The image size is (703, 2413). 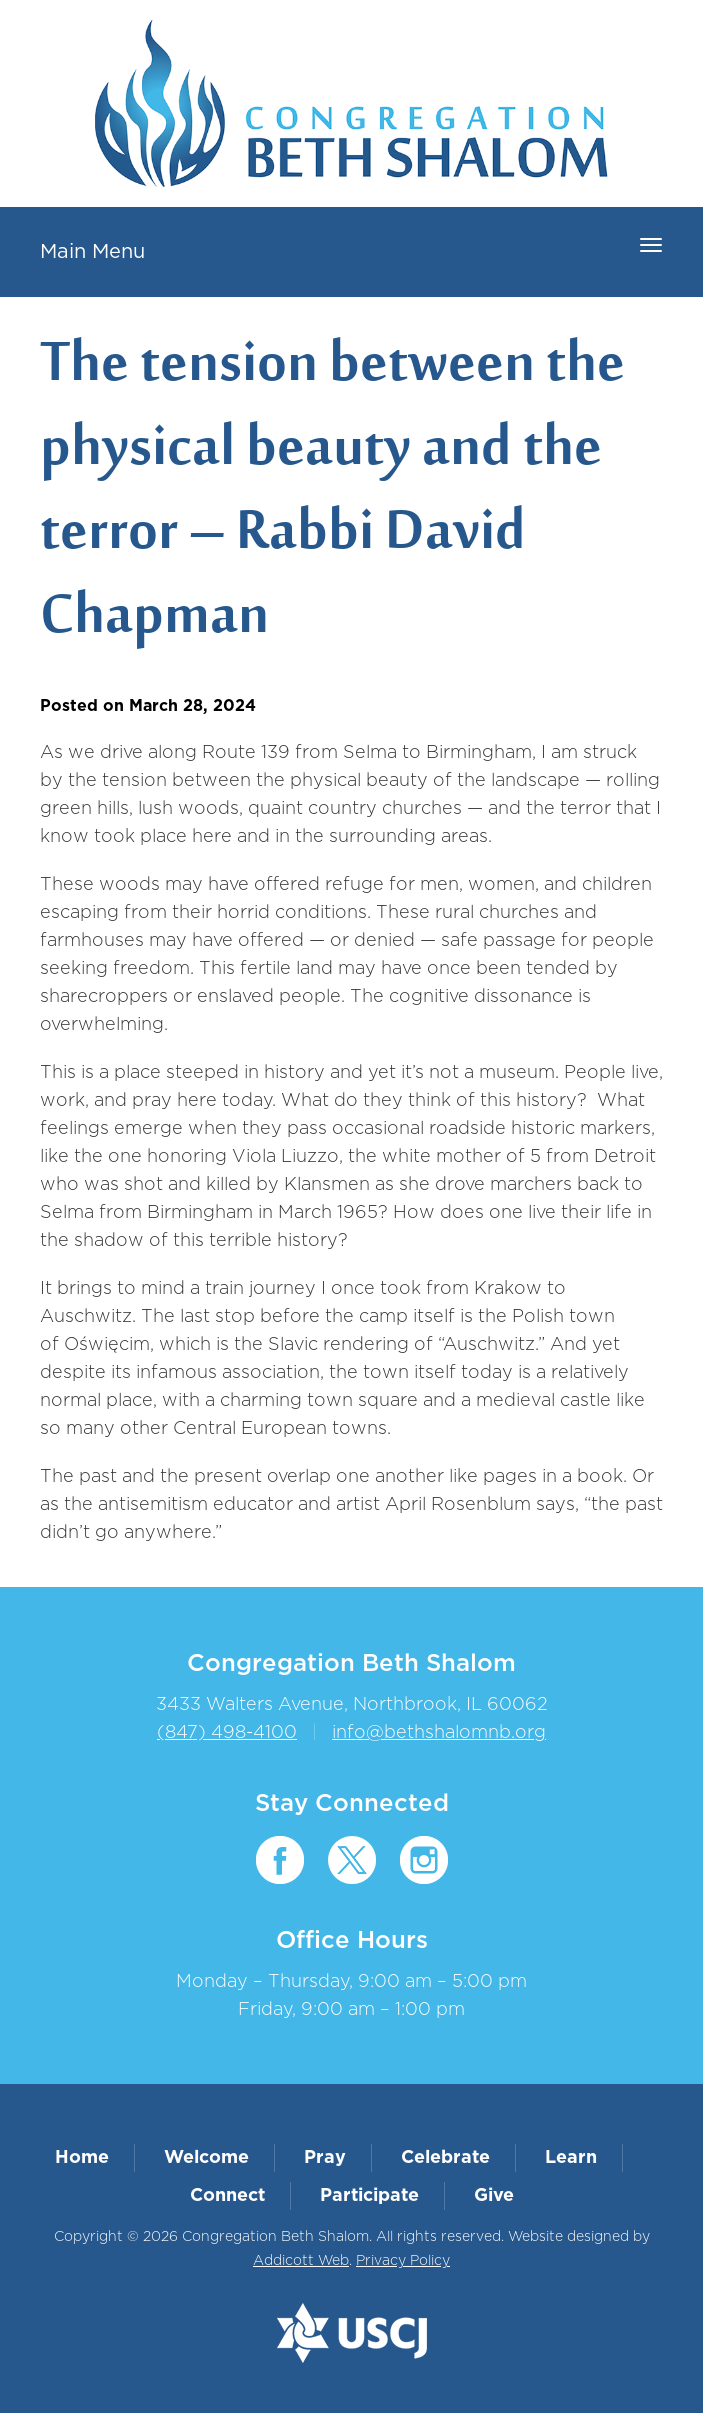 What do you see at coordinates (494, 2196) in the screenshot?
I see `Give` at bounding box center [494, 2196].